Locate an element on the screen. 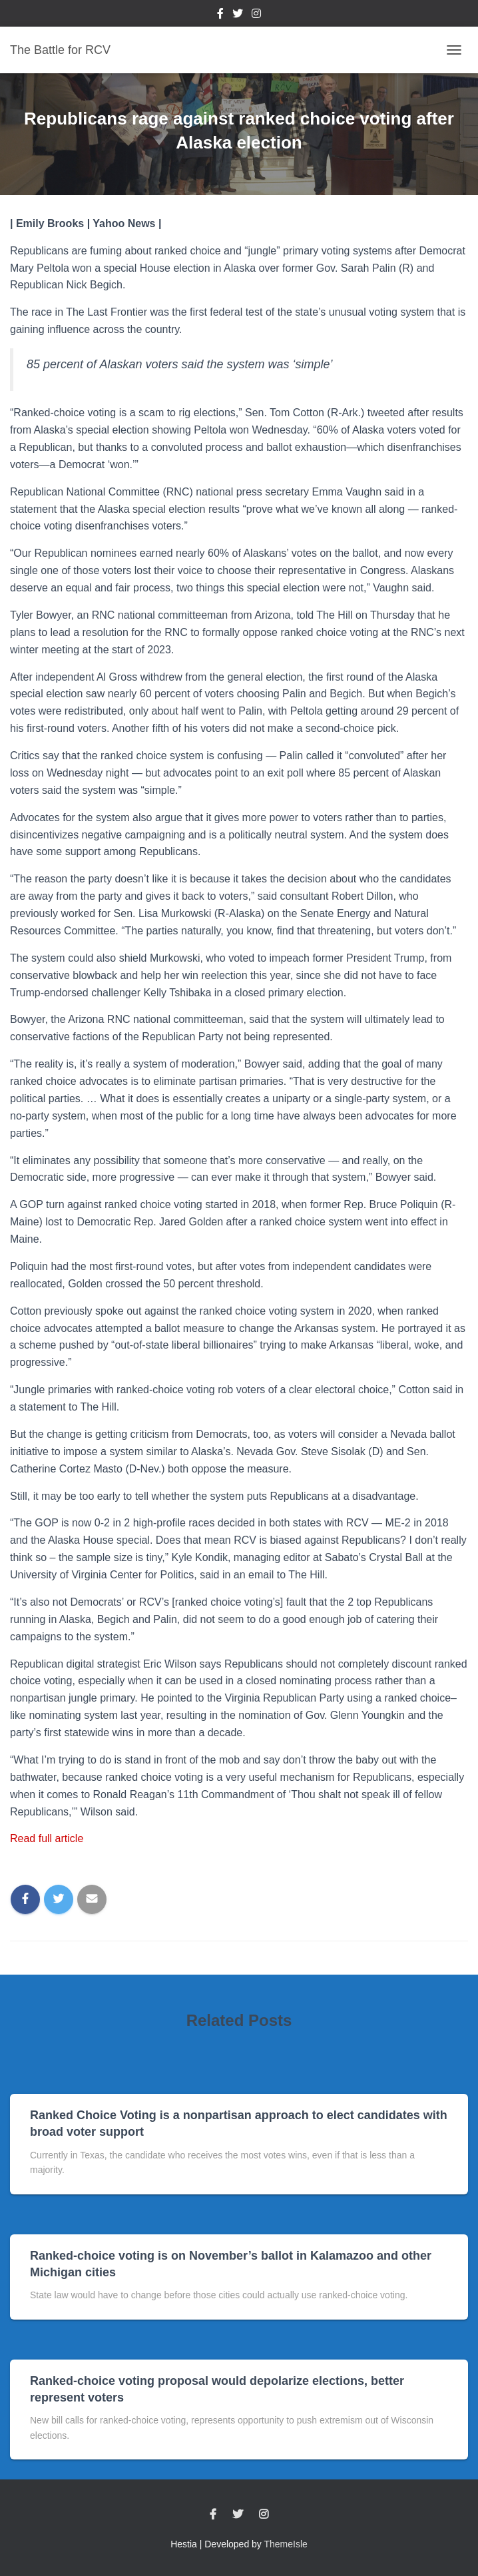 This screenshot has height=2576, width=478. Facebook is located at coordinates (220, 15).